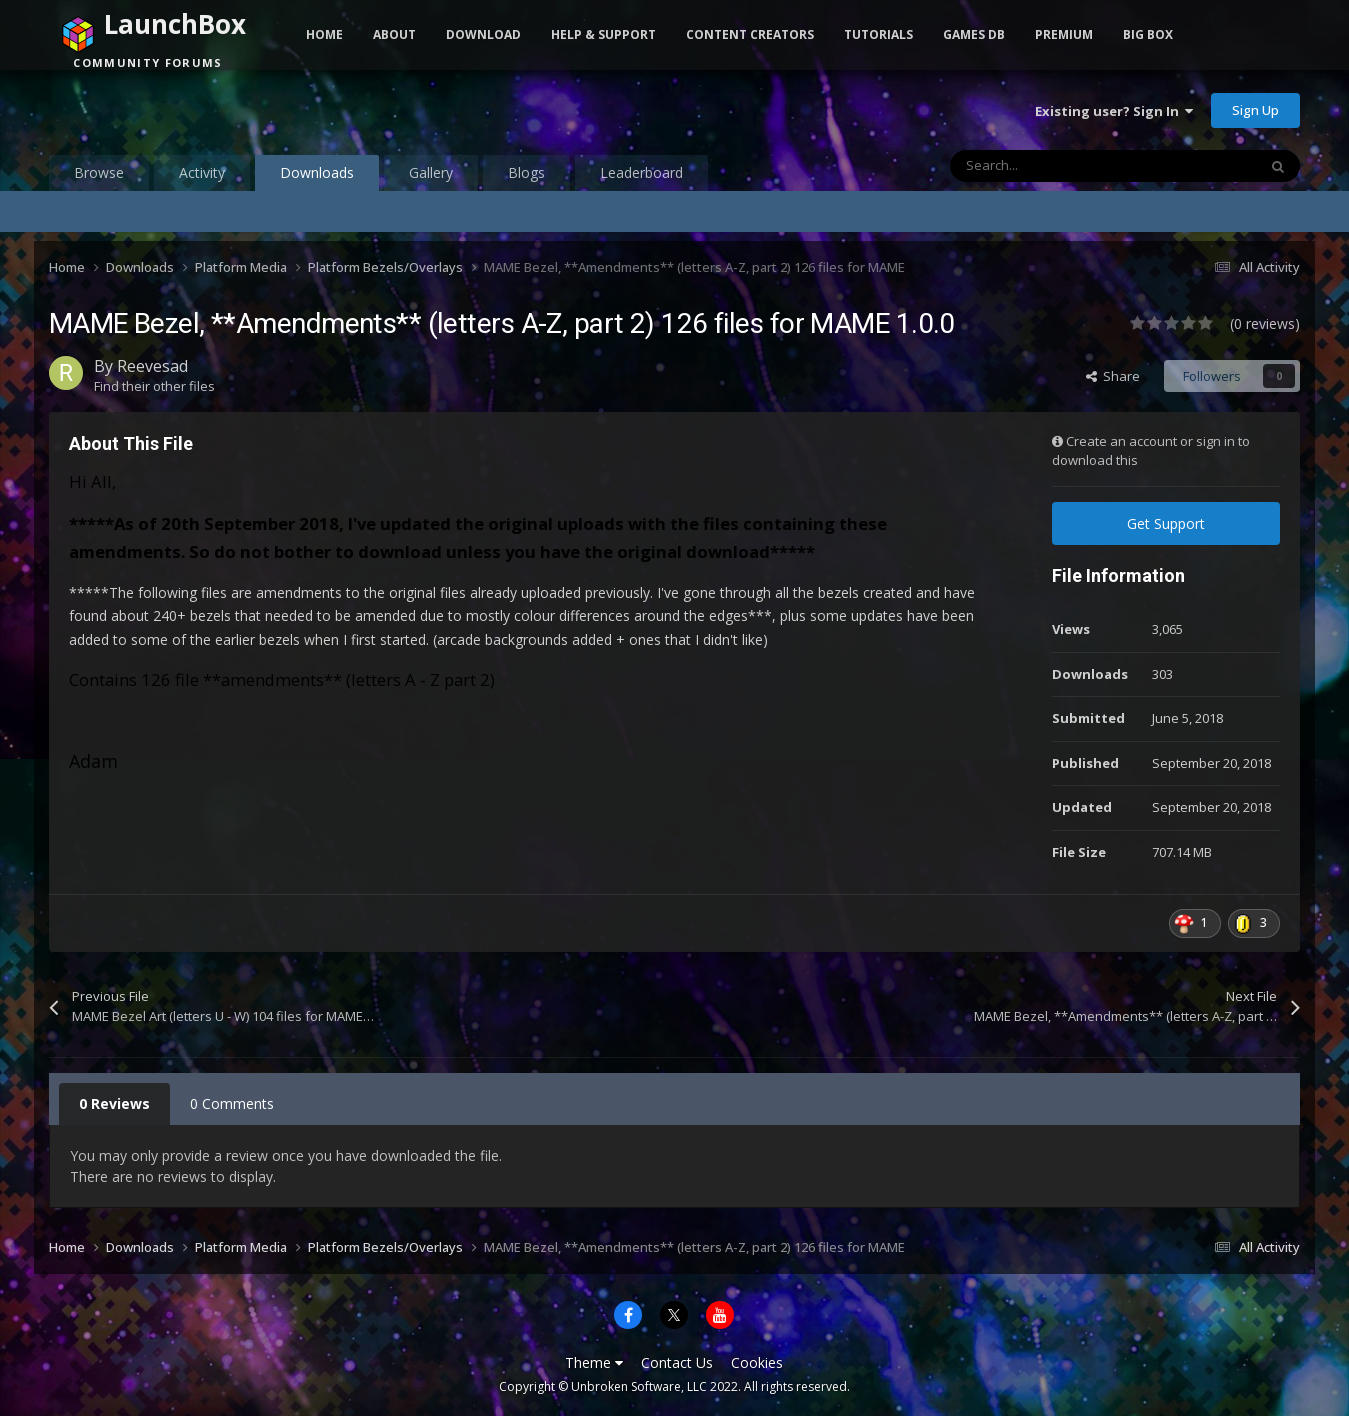  I want to click on Gallery, so click(431, 172).